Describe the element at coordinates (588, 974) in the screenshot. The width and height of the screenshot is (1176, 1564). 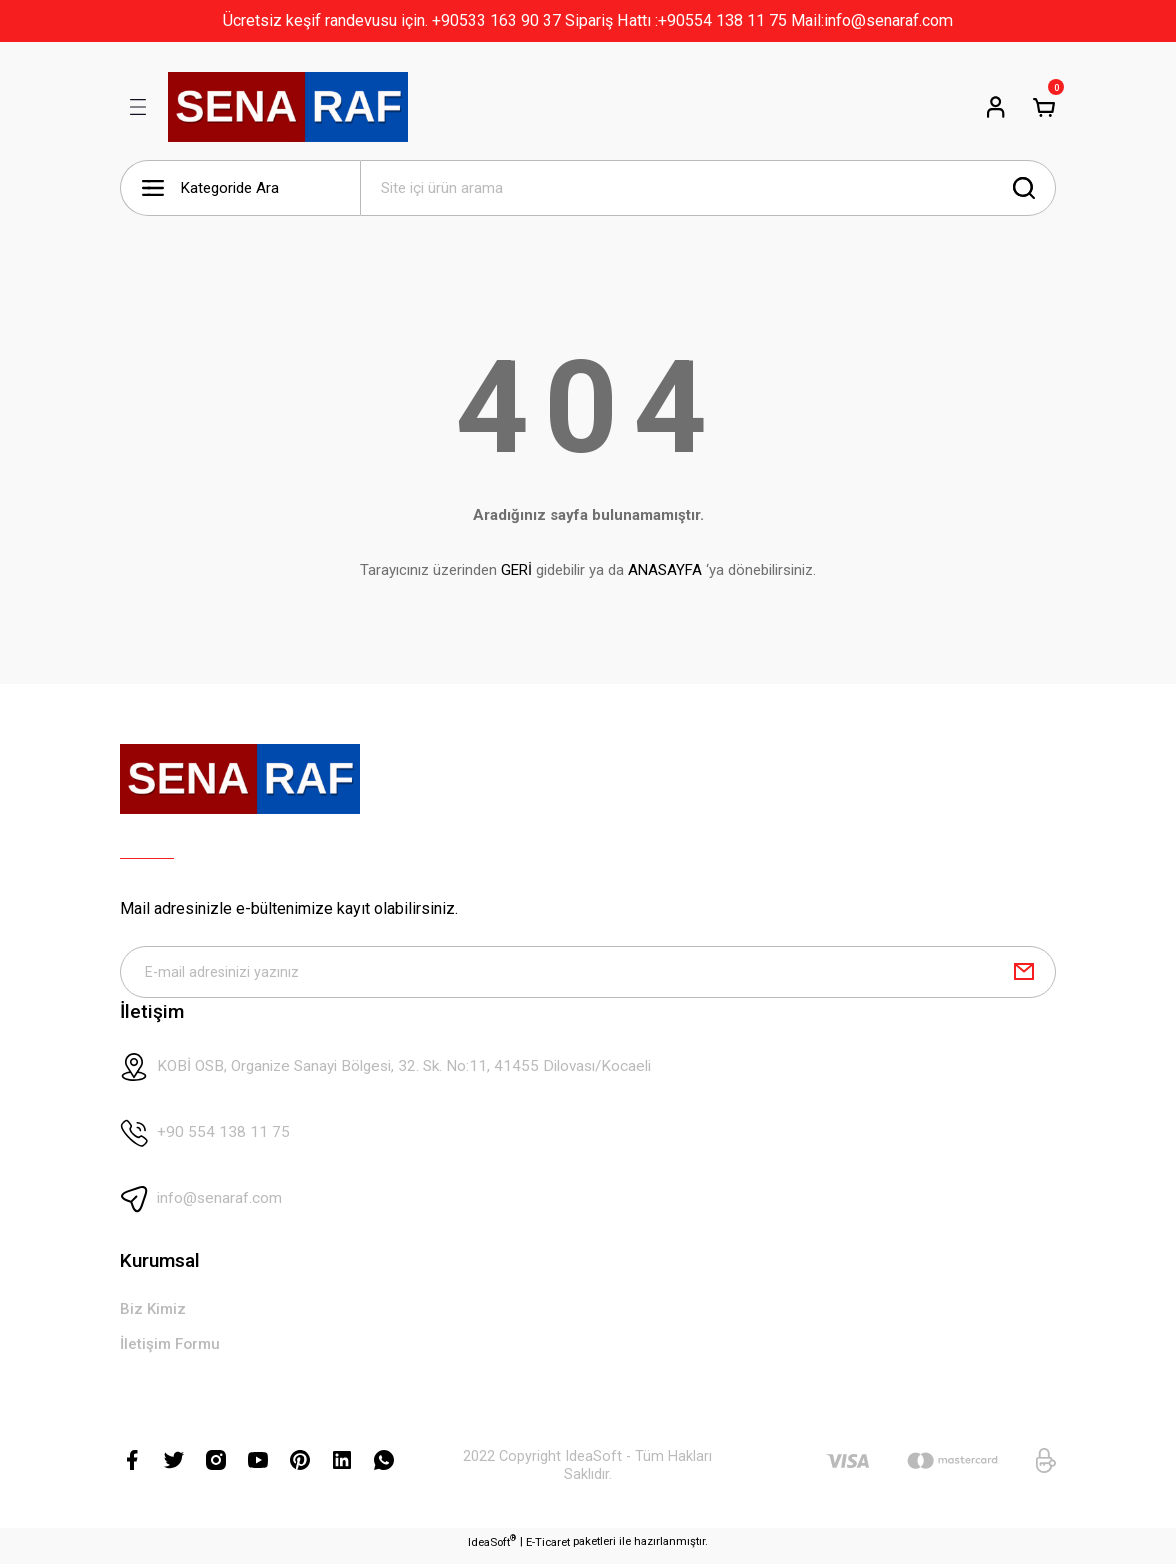
I see `[Newsletter Email]` at that location.